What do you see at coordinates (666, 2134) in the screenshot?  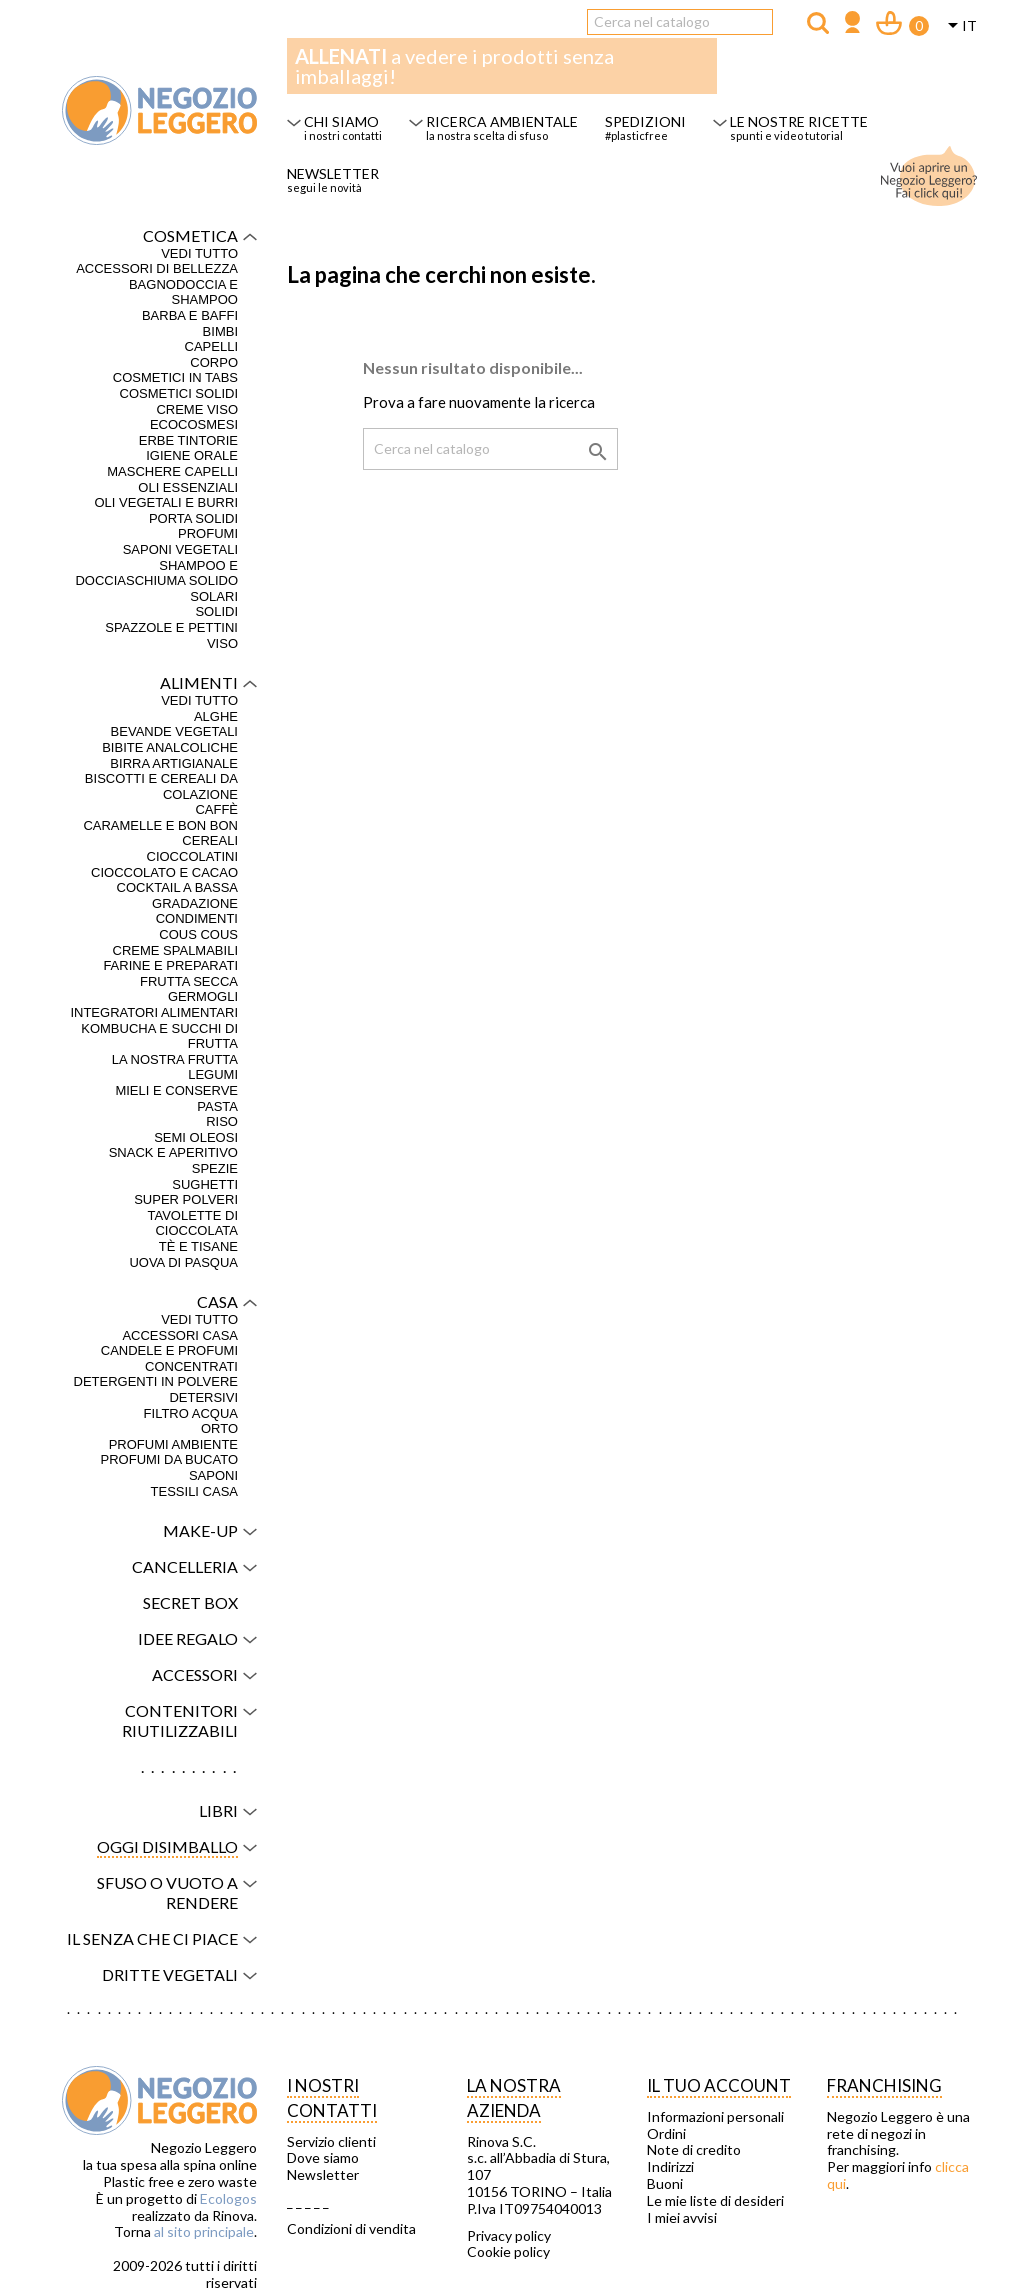 I see `Ordini` at bounding box center [666, 2134].